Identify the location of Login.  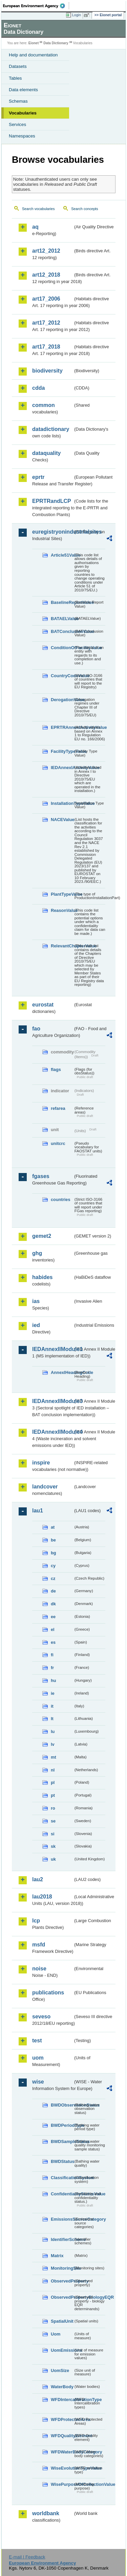
(76, 15).